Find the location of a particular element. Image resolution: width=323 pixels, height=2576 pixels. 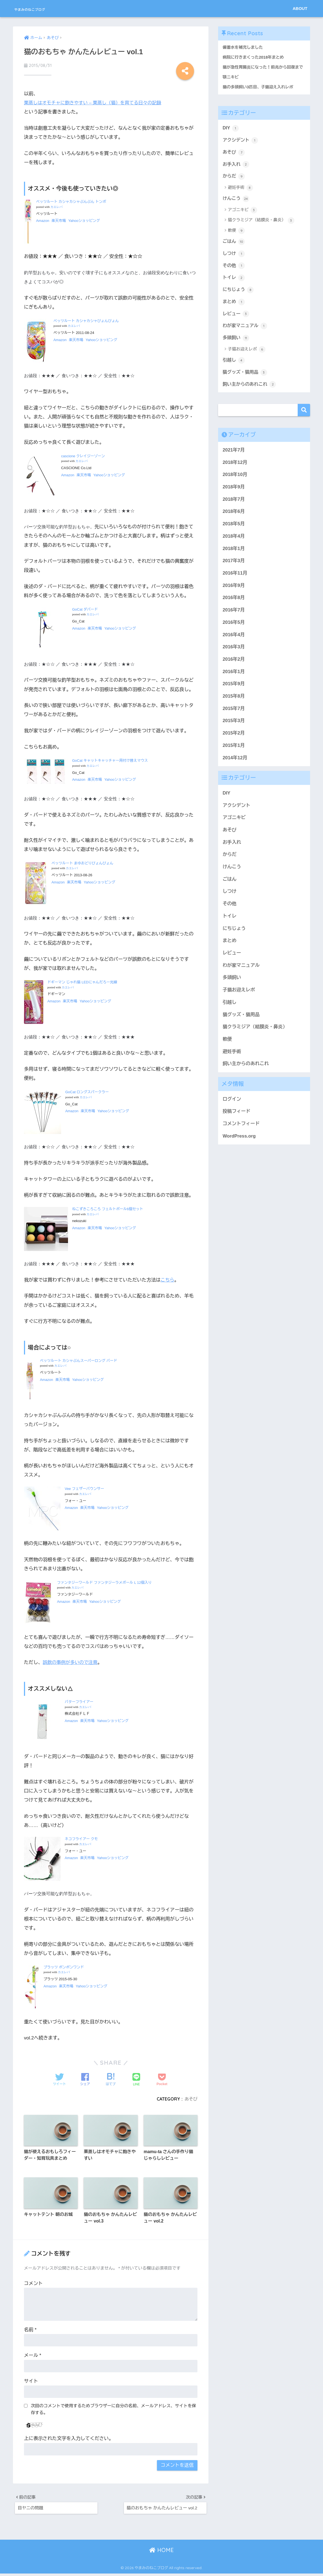

カエレバ is located at coordinates (56, 206).